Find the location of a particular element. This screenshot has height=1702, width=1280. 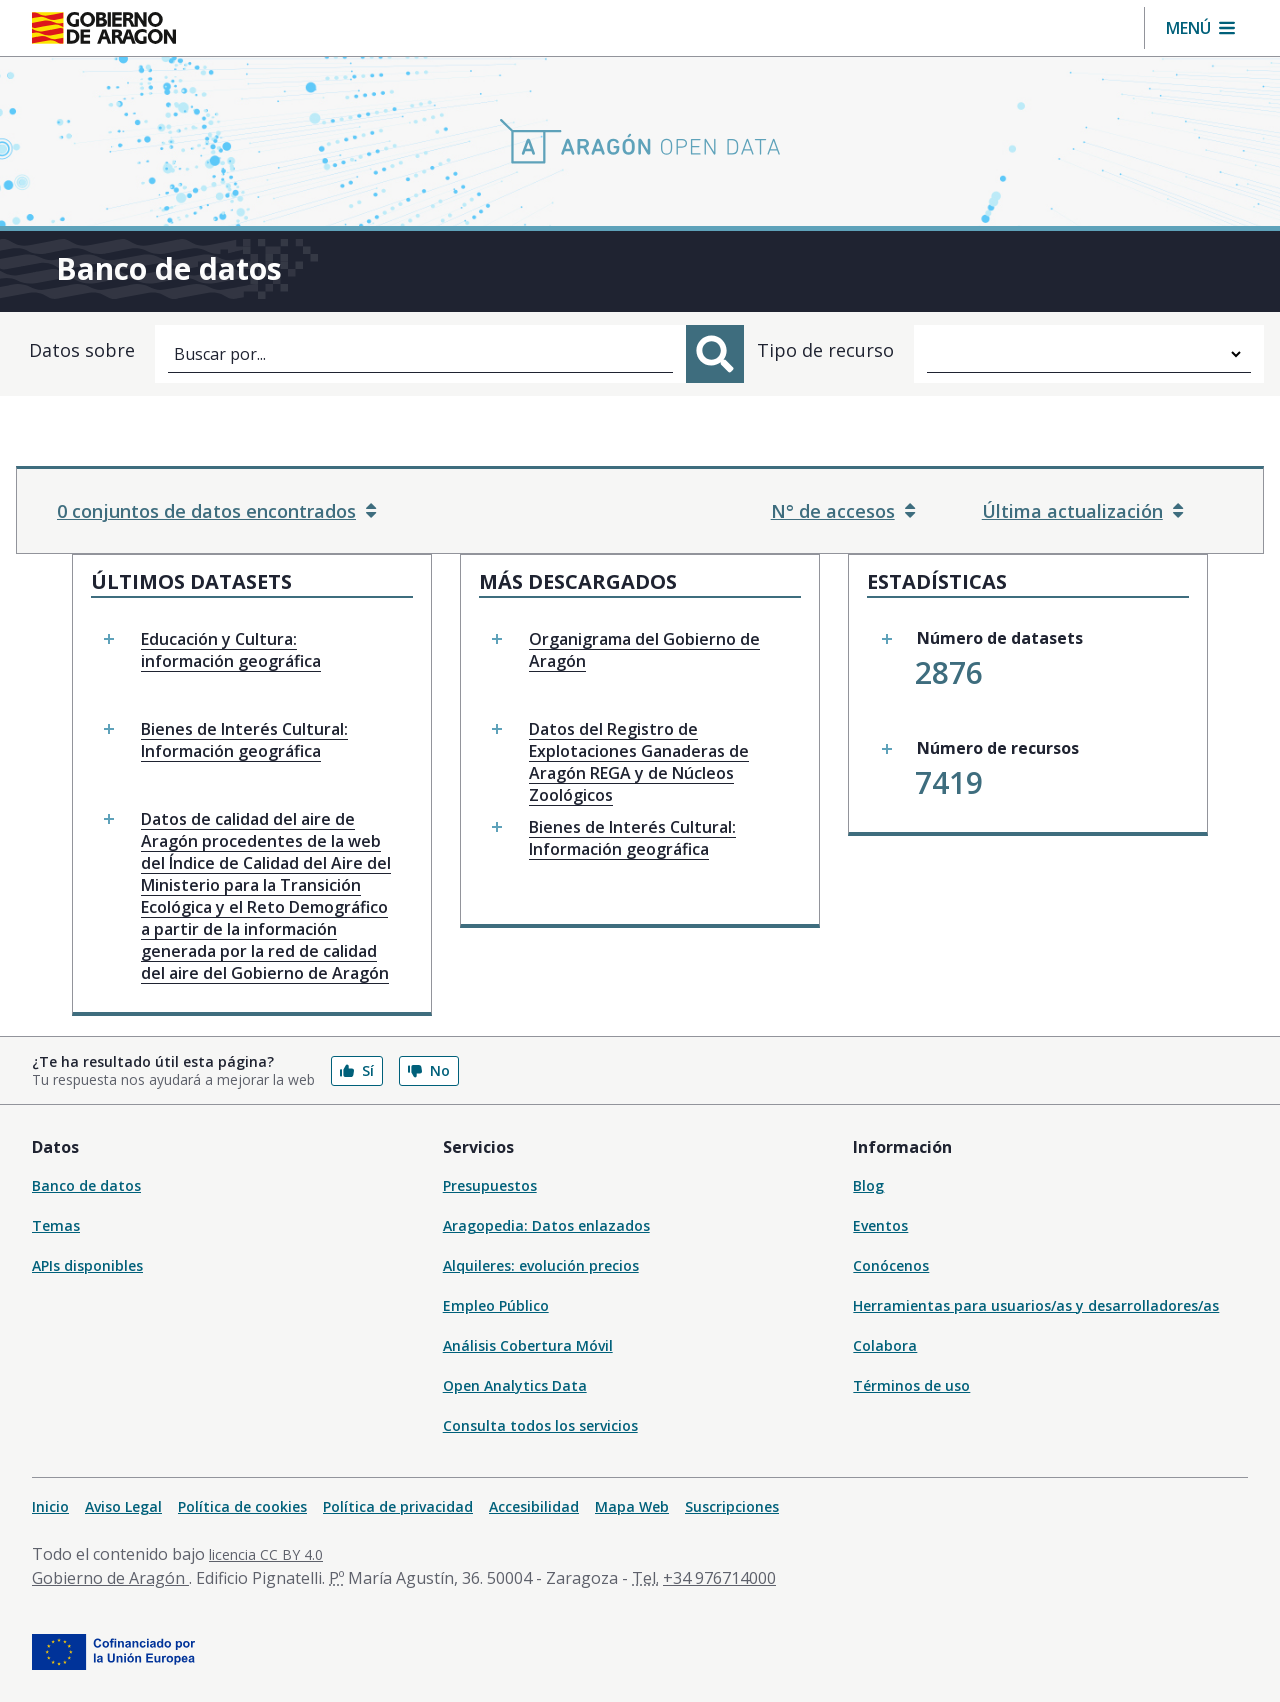

[button] is located at coordinates (1200, 28).